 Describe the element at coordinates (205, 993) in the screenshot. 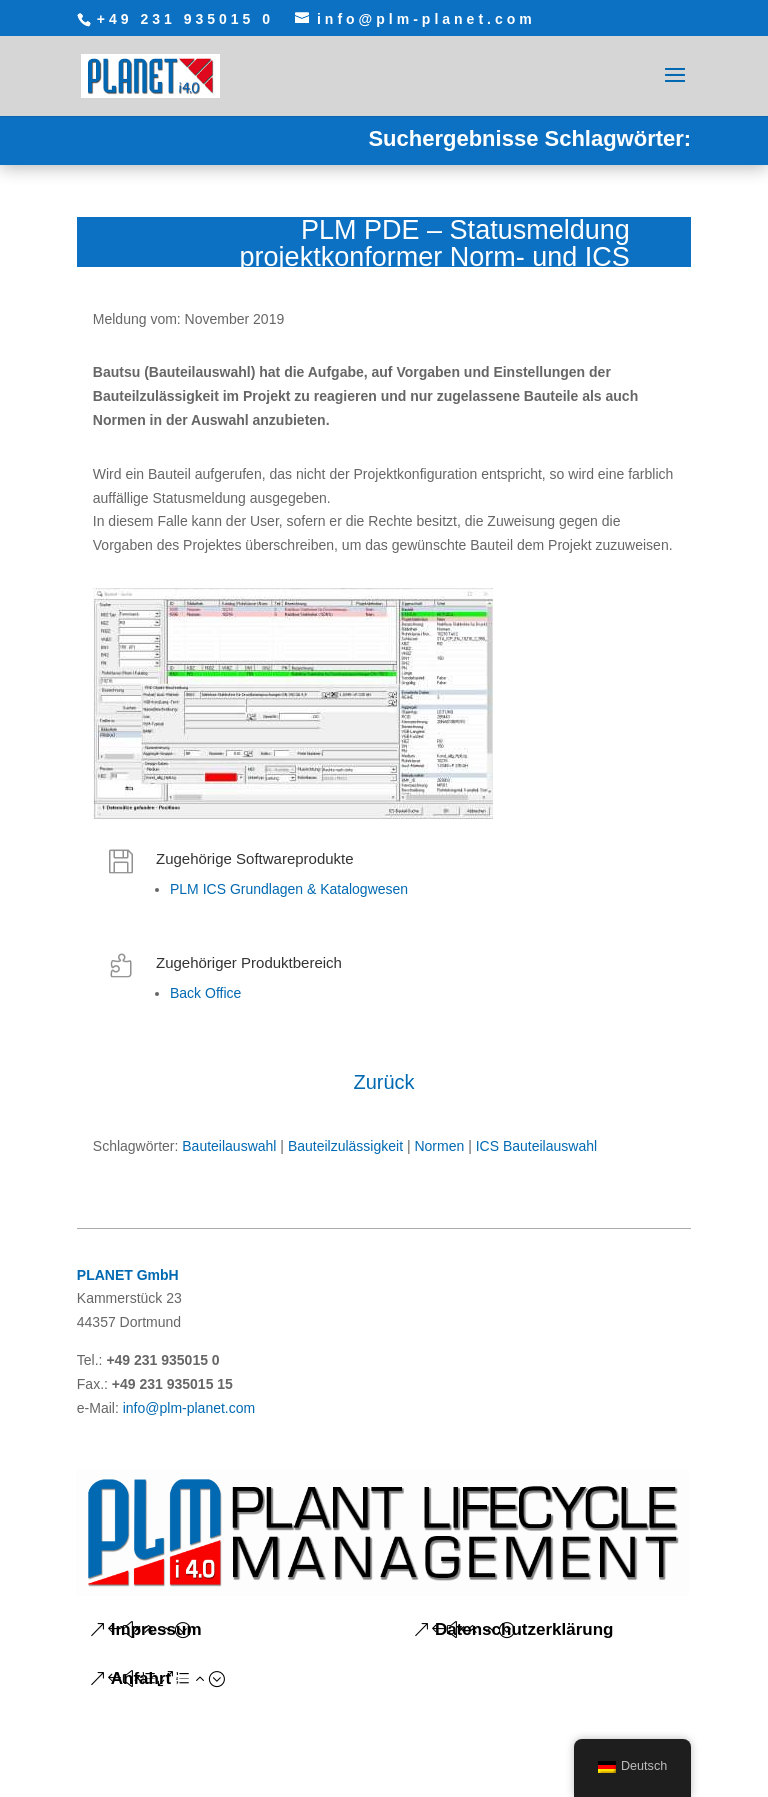

I see `Back Office` at that location.